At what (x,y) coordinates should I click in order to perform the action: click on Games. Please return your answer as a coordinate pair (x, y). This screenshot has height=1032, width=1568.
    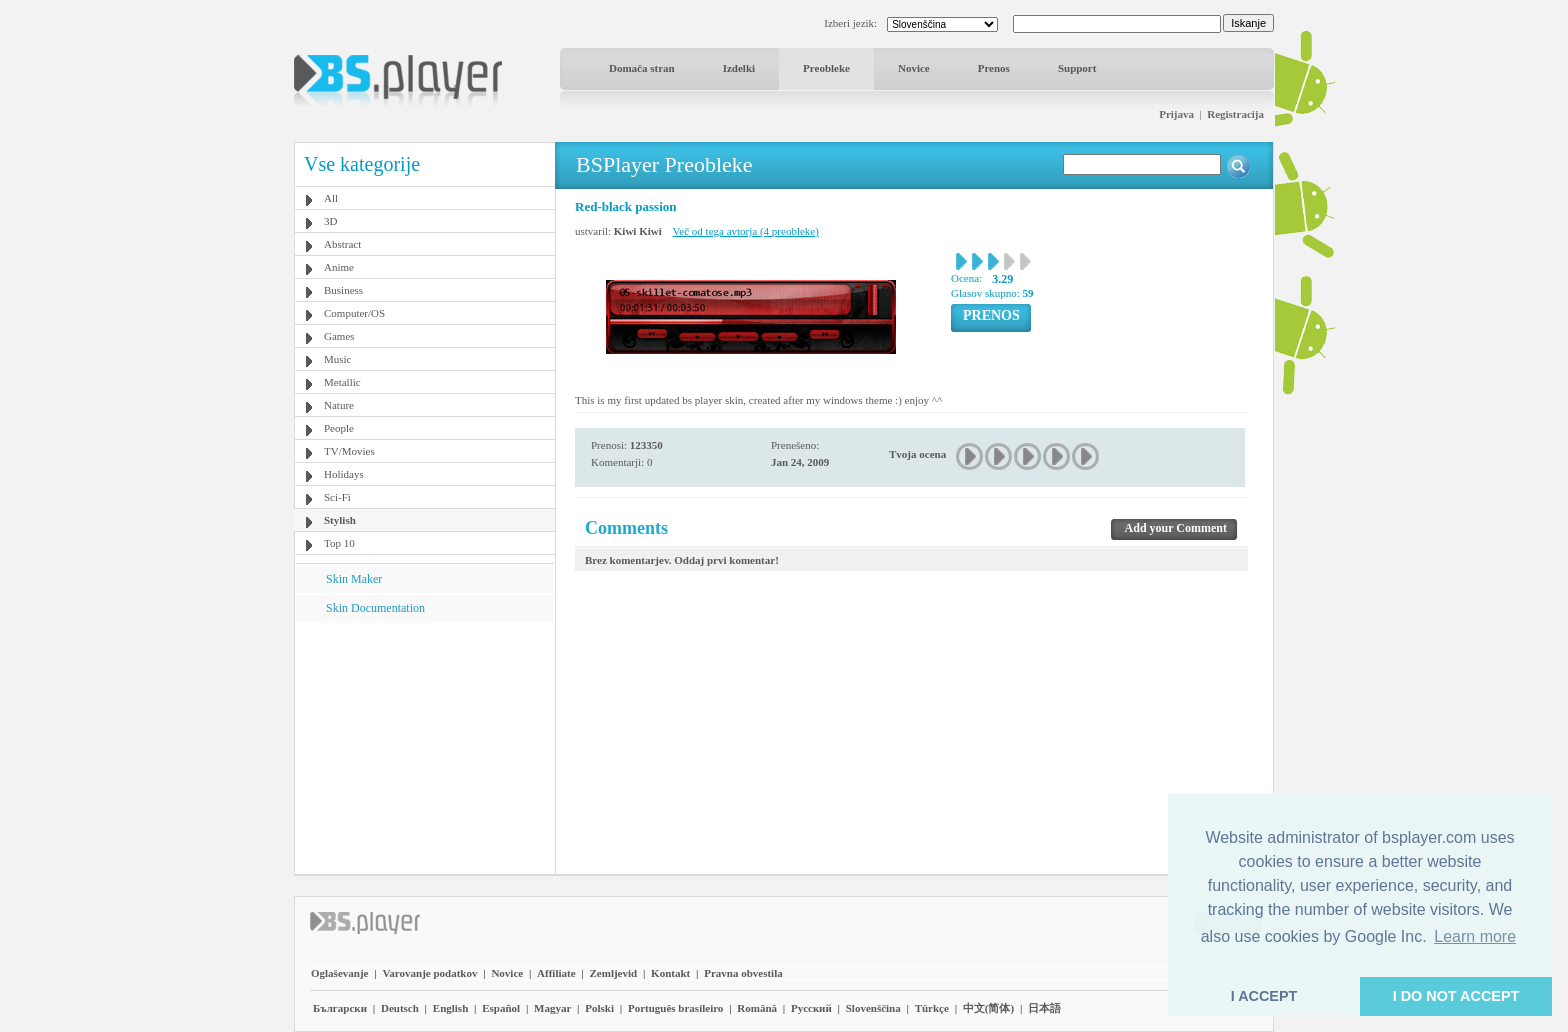
    Looking at the image, I should click on (339, 336).